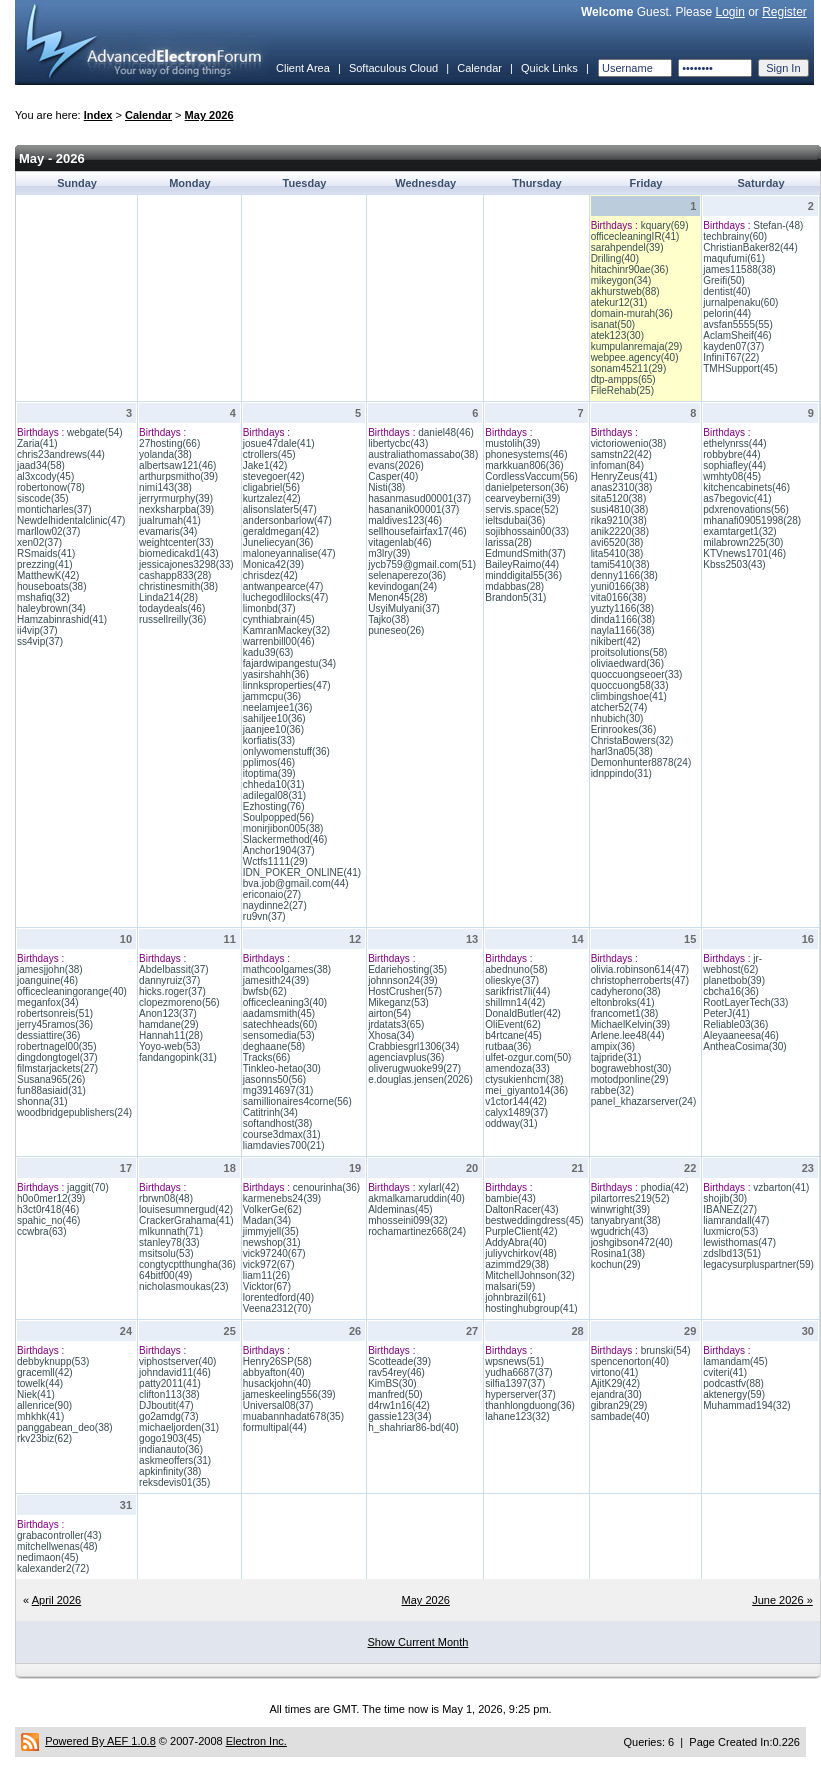  What do you see at coordinates (281, 531) in the screenshot?
I see `geraldmegan(42)` at bounding box center [281, 531].